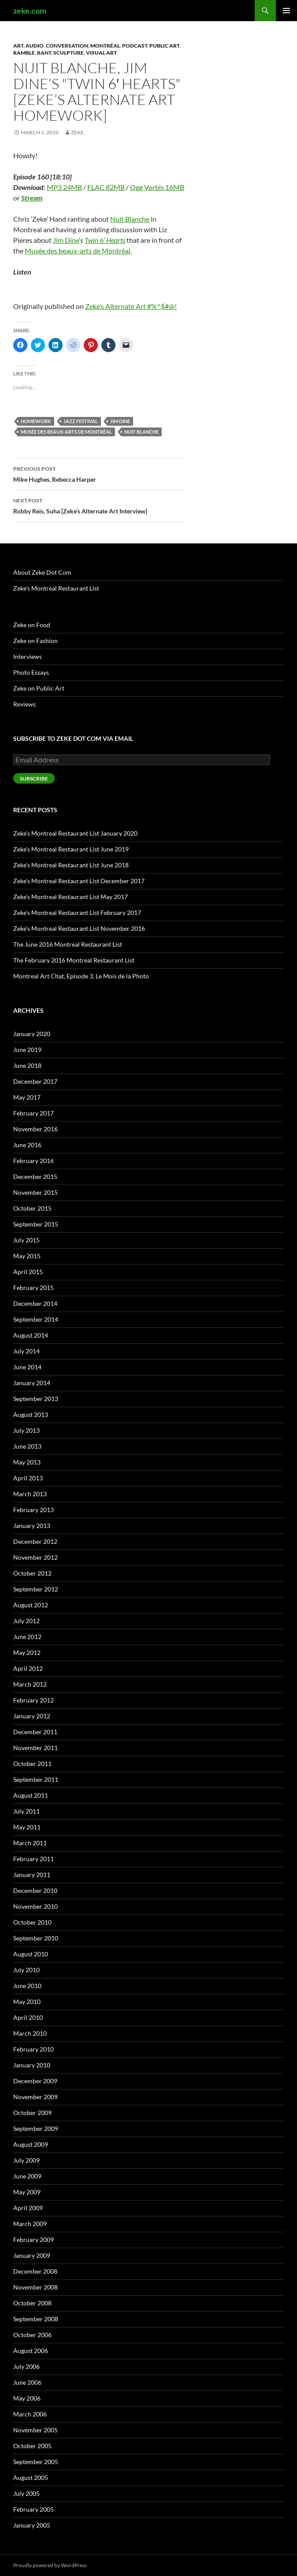  What do you see at coordinates (27, 2176) in the screenshot?
I see `June 2009` at bounding box center [27, 2176].